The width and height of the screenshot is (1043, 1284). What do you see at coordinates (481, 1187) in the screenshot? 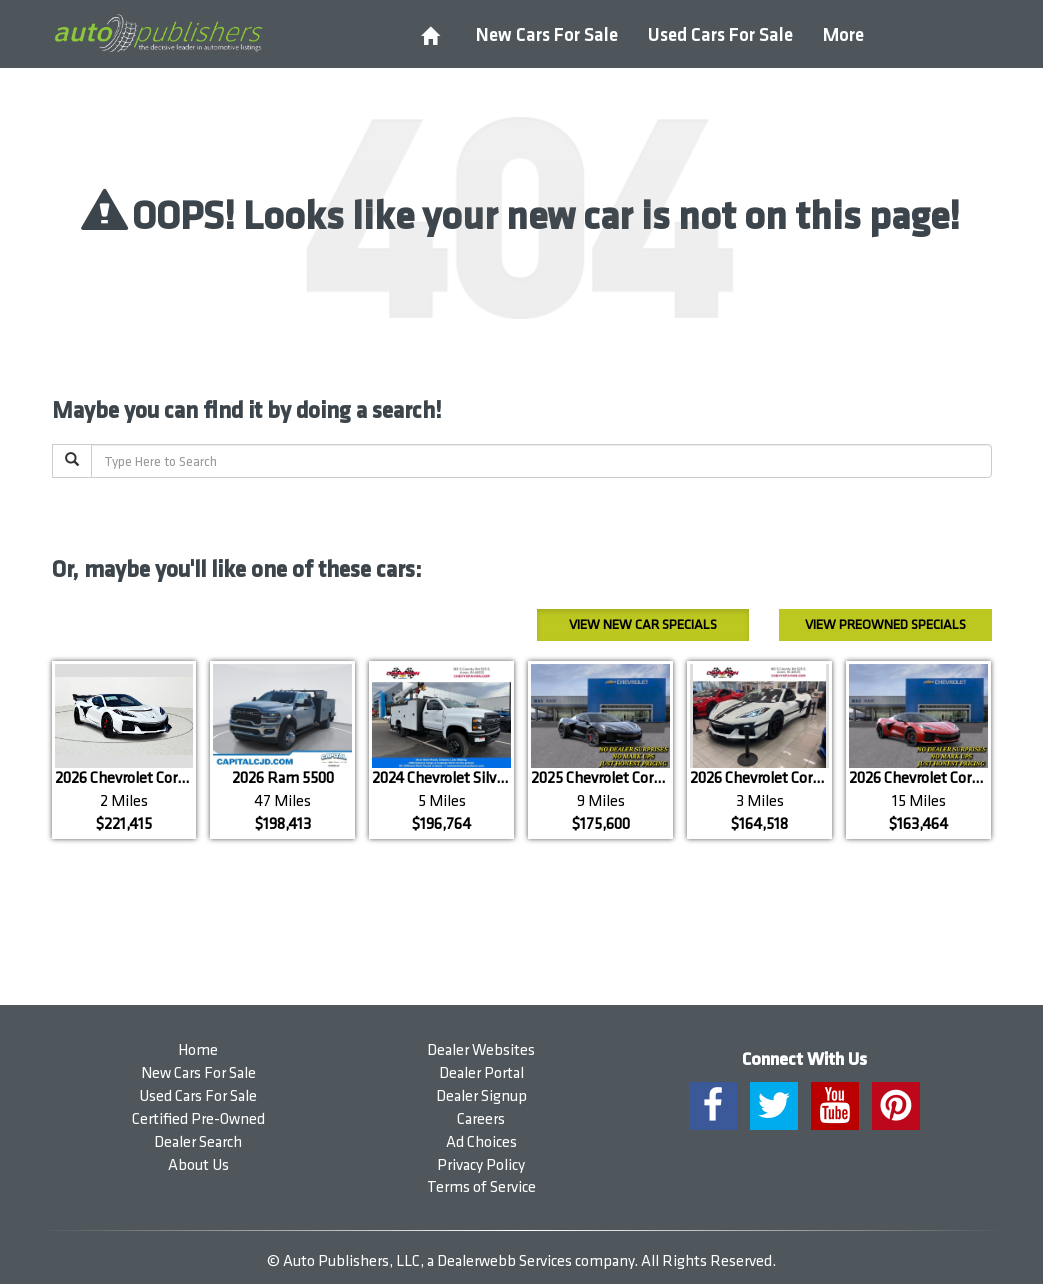
I see `Terms of Service` at bounding box center [481, 1187].